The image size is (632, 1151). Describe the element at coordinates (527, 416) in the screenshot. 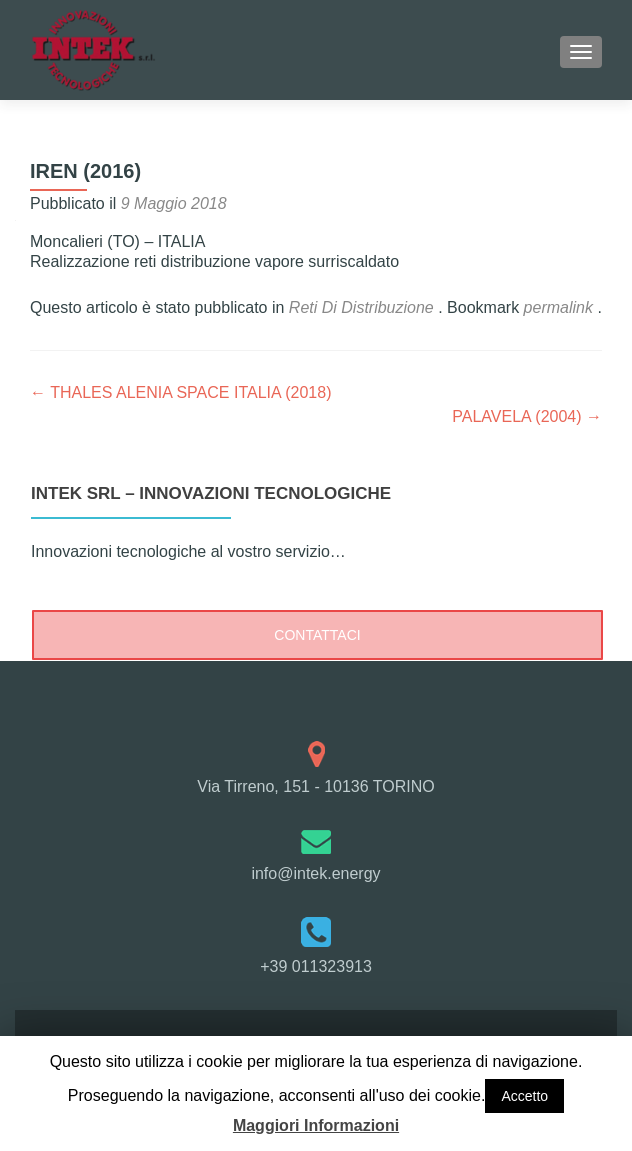

I see `PALAVELA (2004)` at that location.